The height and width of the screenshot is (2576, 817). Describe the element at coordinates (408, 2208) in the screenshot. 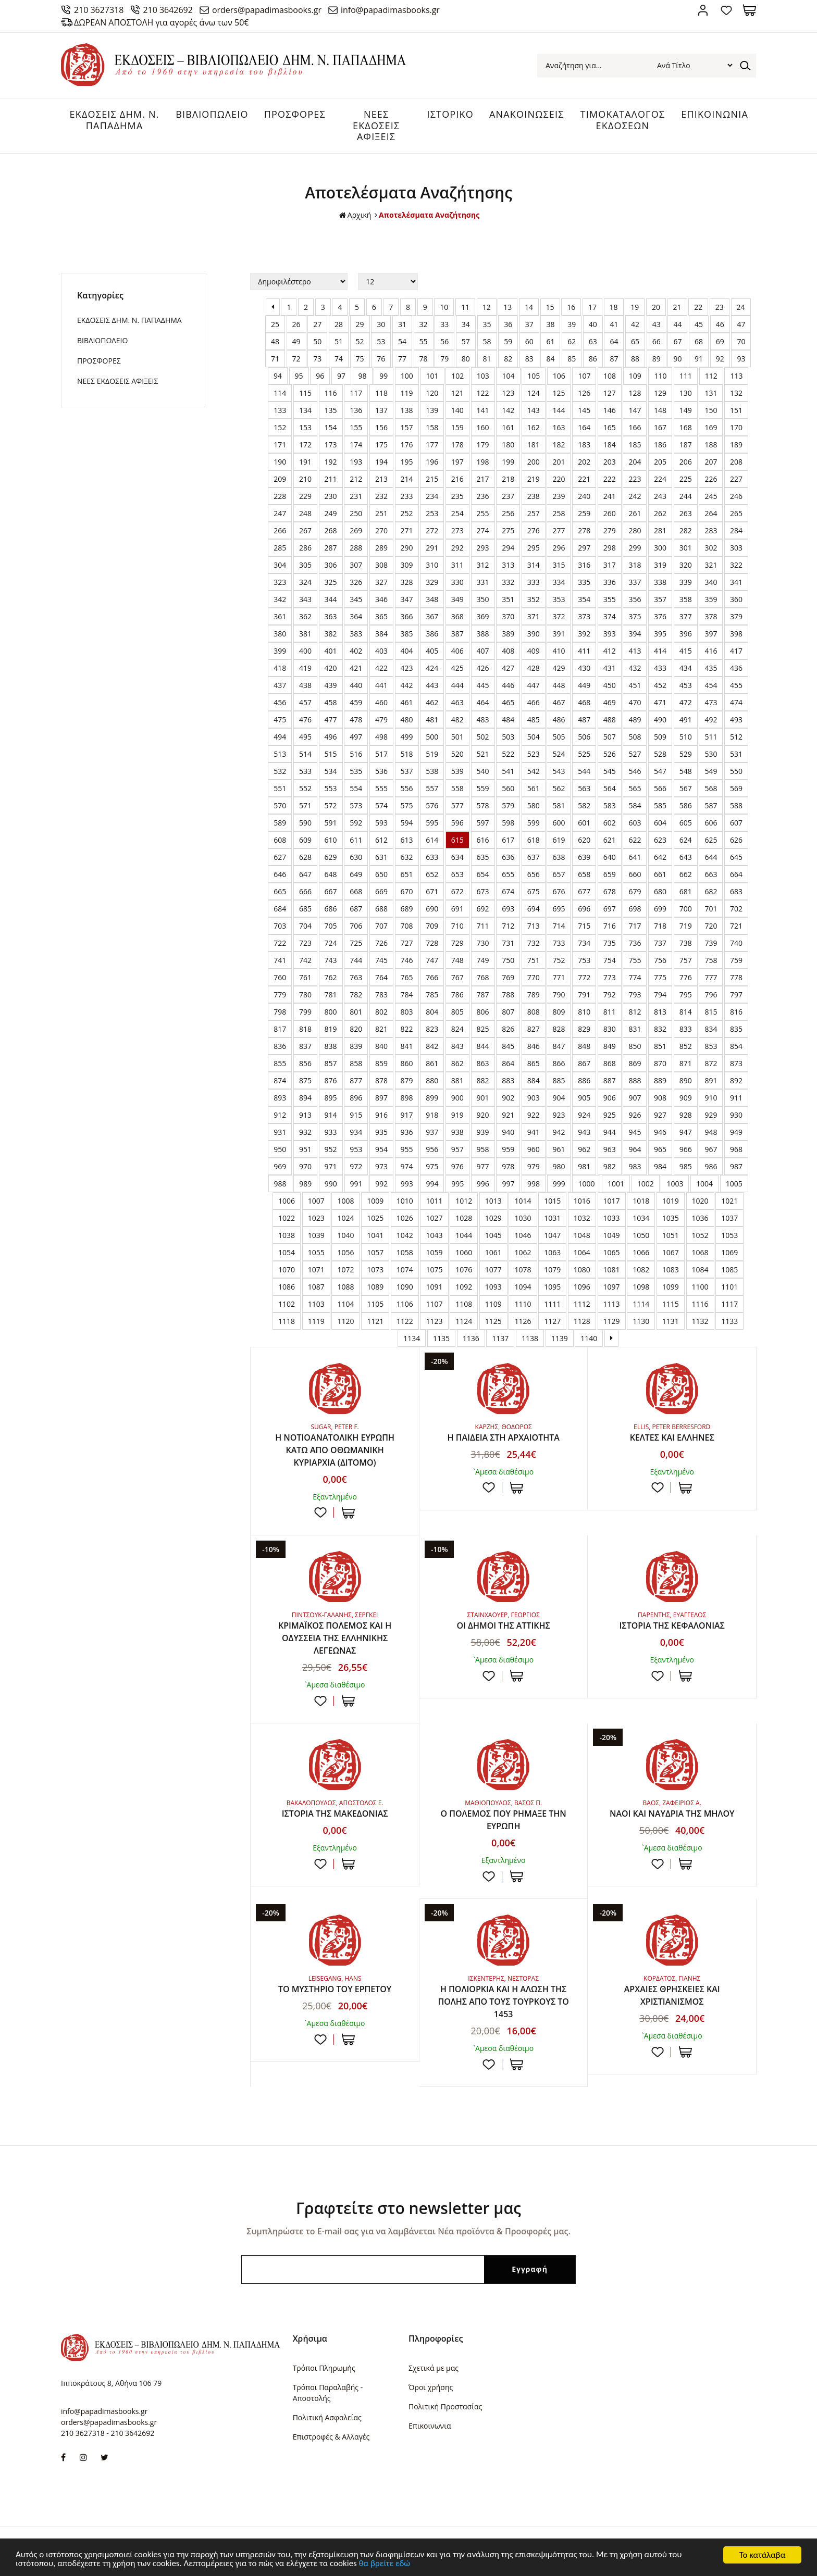

I see `Γραφτείτε στο newsletter μας` at that location.